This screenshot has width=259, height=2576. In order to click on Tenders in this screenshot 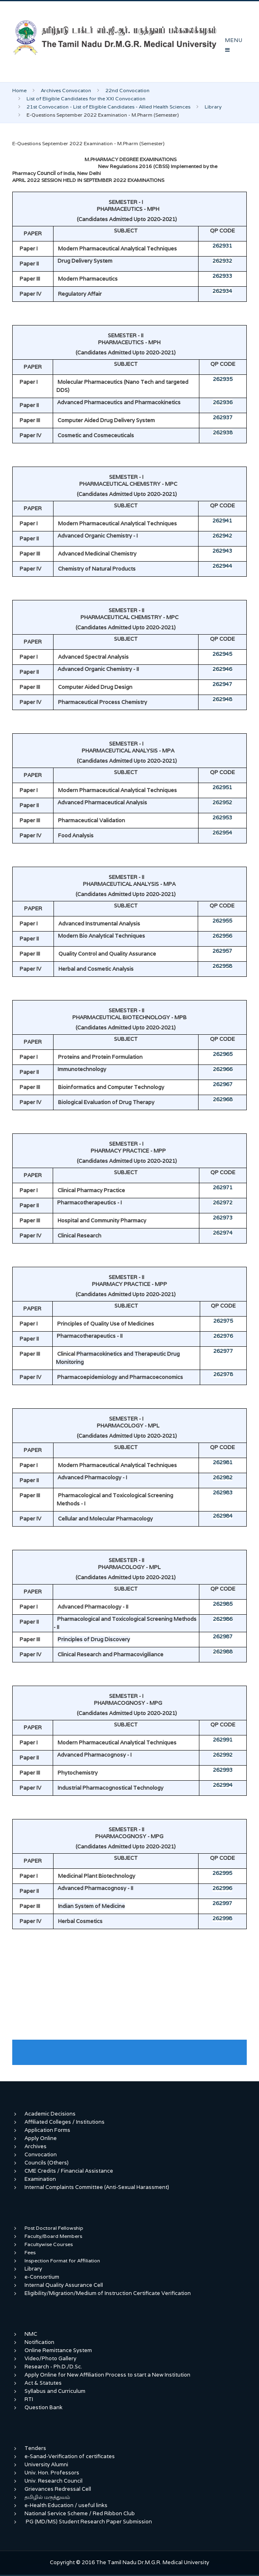, I will do `click(35, 2448)`.